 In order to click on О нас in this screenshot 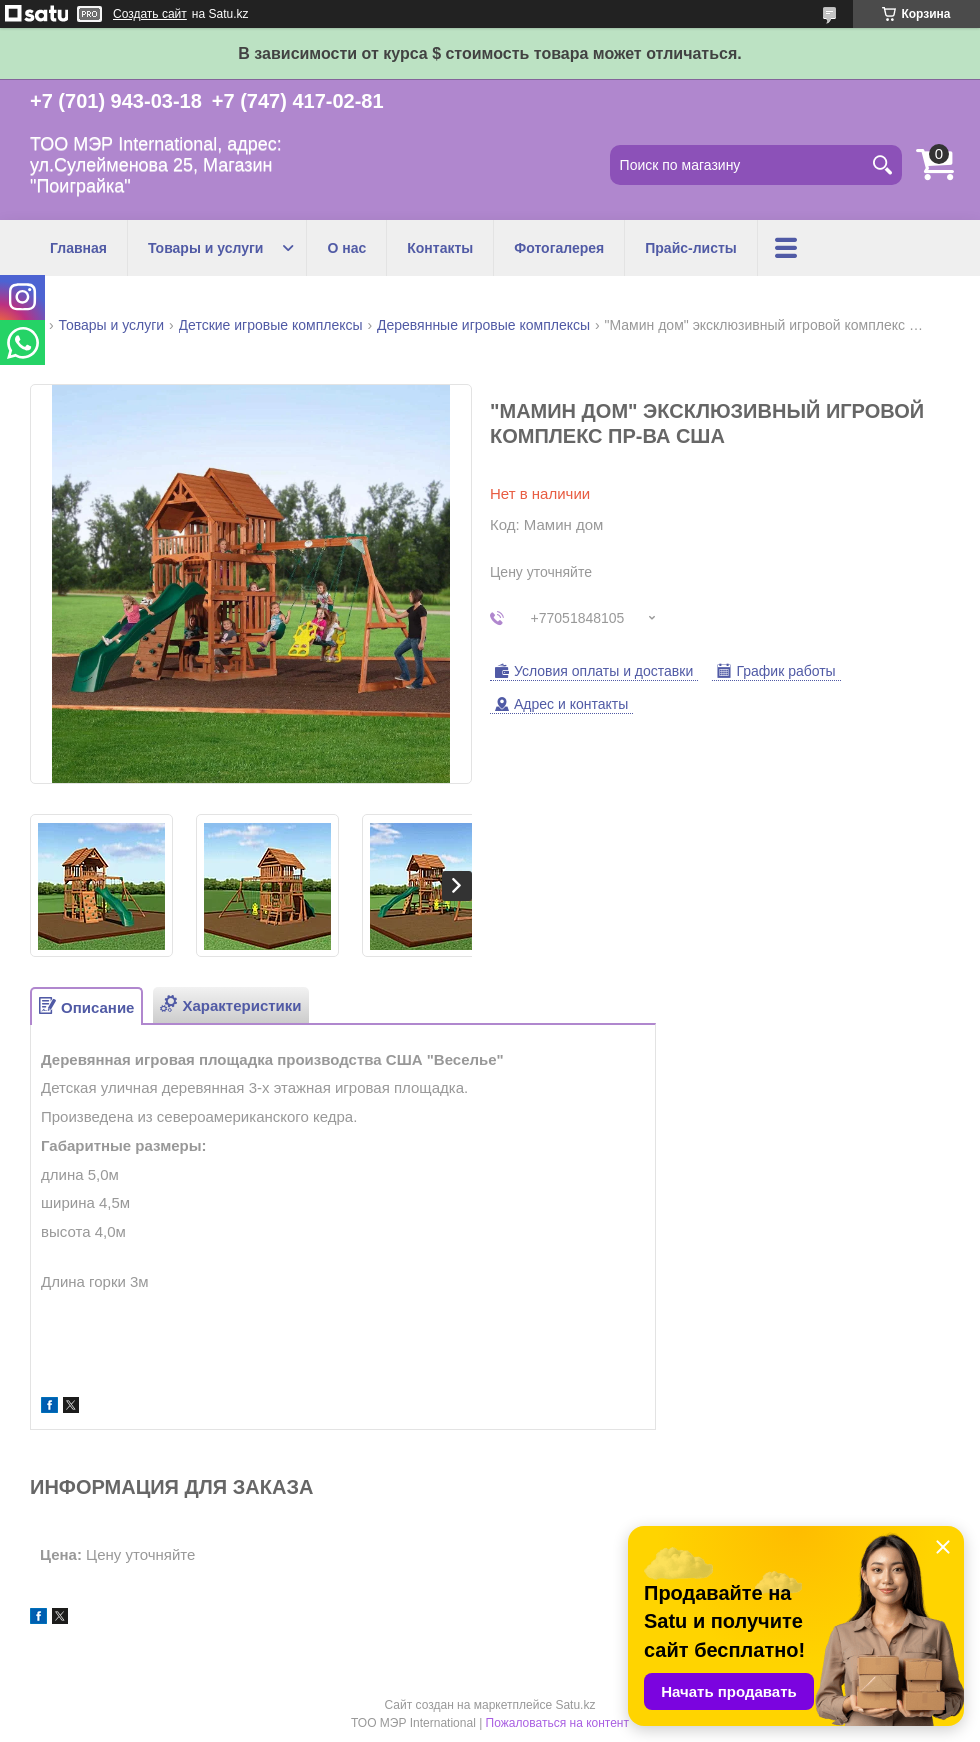, I will do `click(346, 248)`.